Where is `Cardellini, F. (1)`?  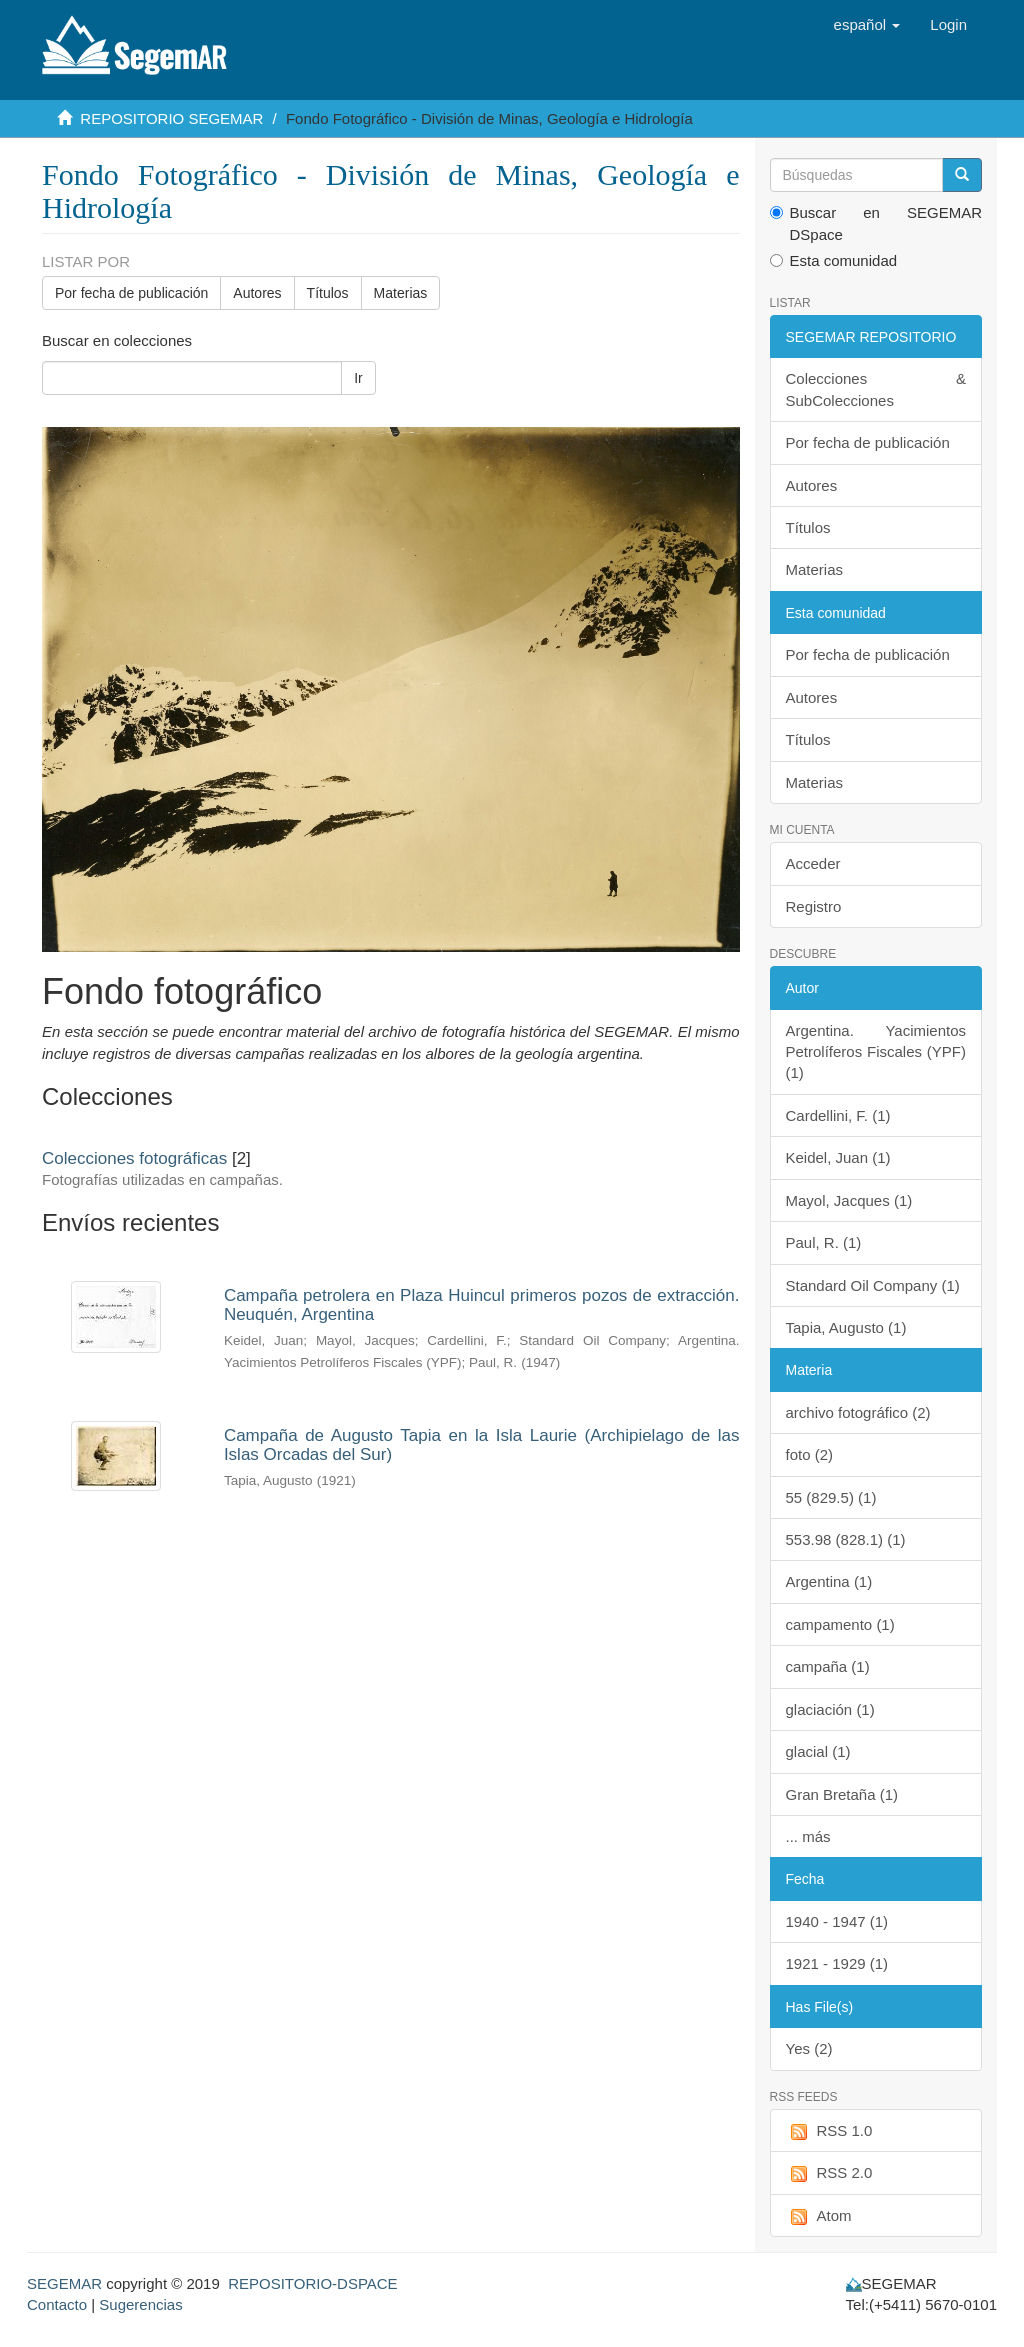
Cardellini, F. (1) is located at coordinates (838, 1115).